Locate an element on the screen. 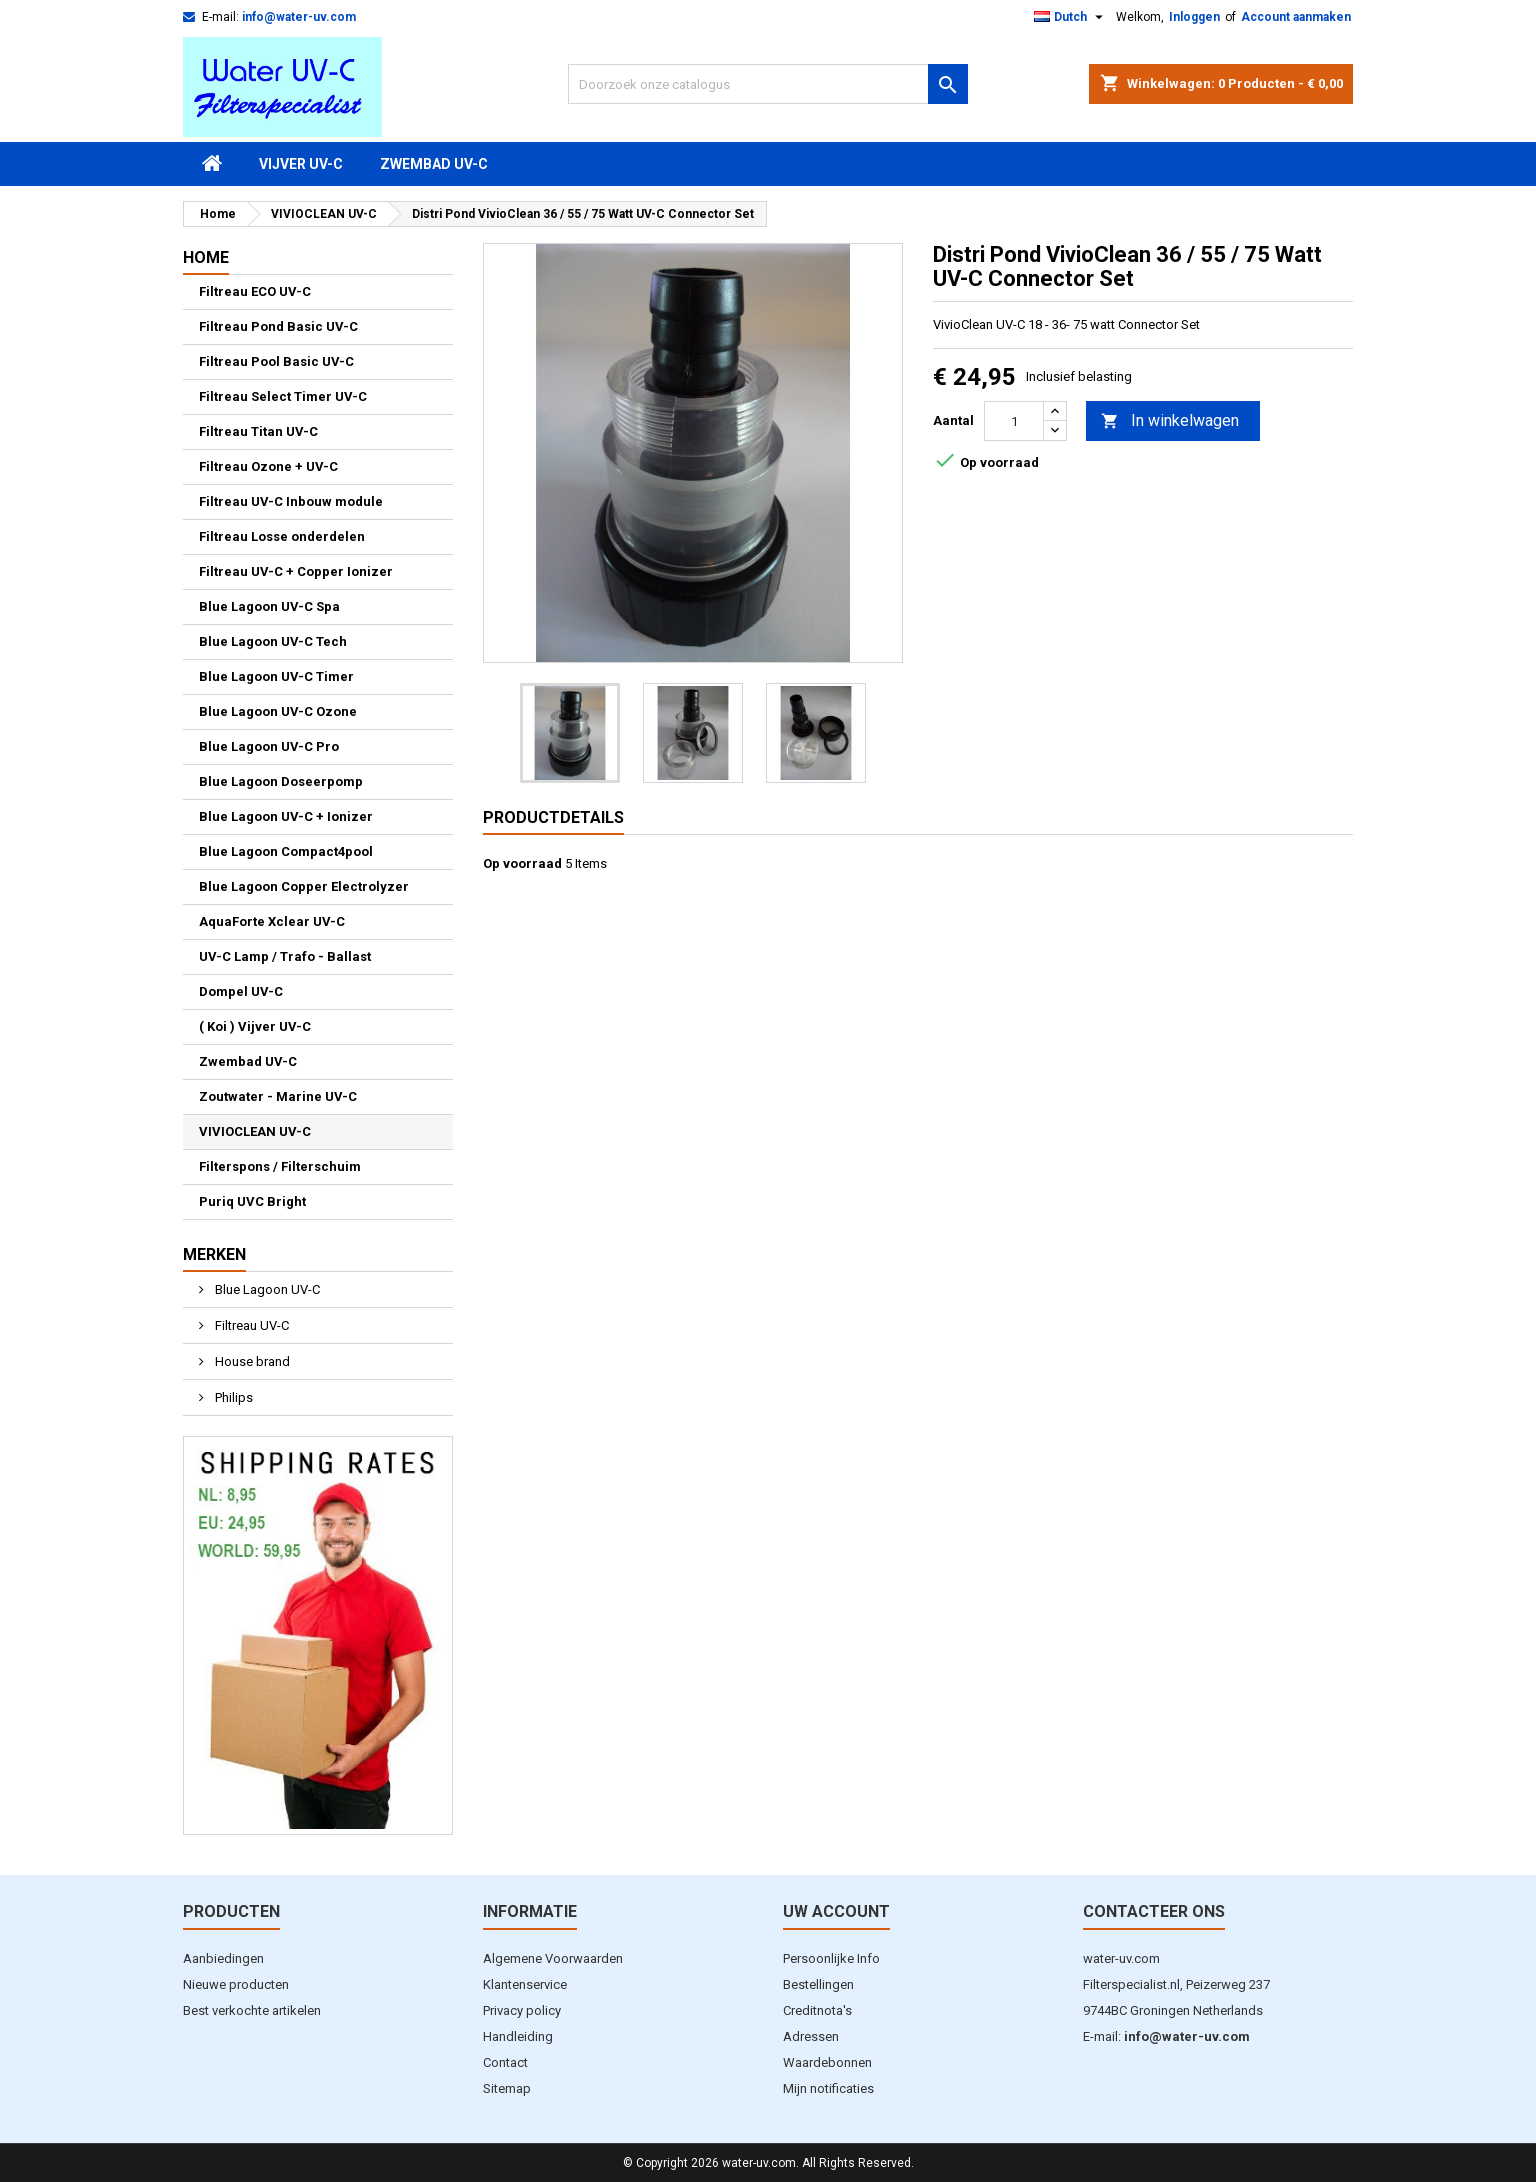 The width and height of the screenshot is (1536, 2182). House brand is located at coordinates (251, 1361).